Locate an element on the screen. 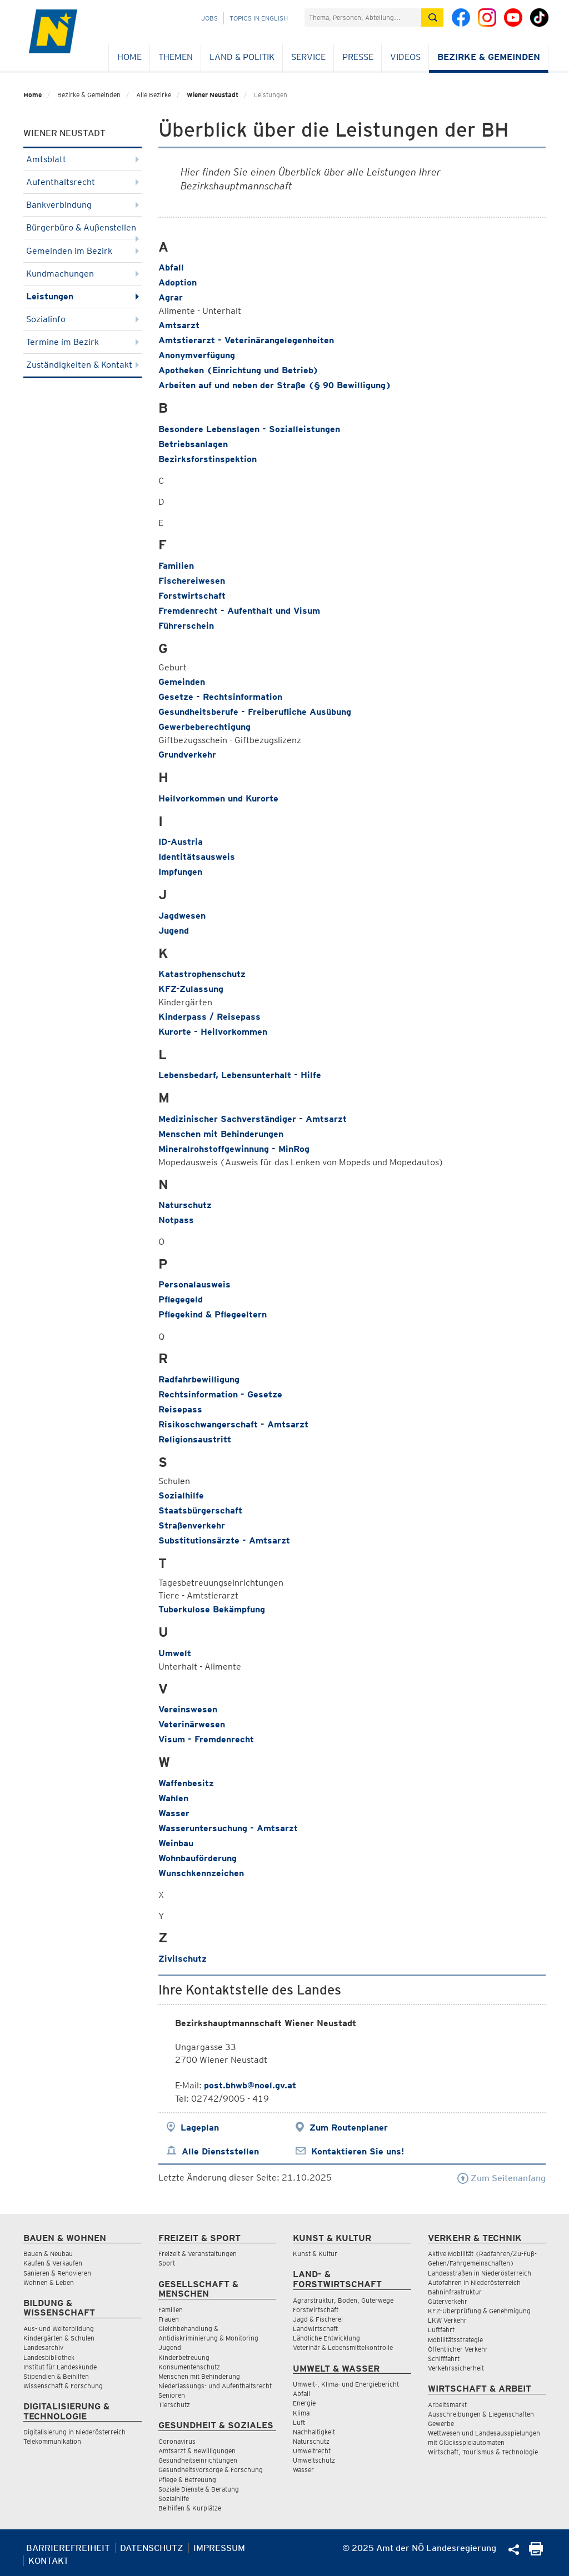 The height and width of the screenshot is (2576, 569). Aus- und Weiterbildung is located at coordinates (58, 2328).